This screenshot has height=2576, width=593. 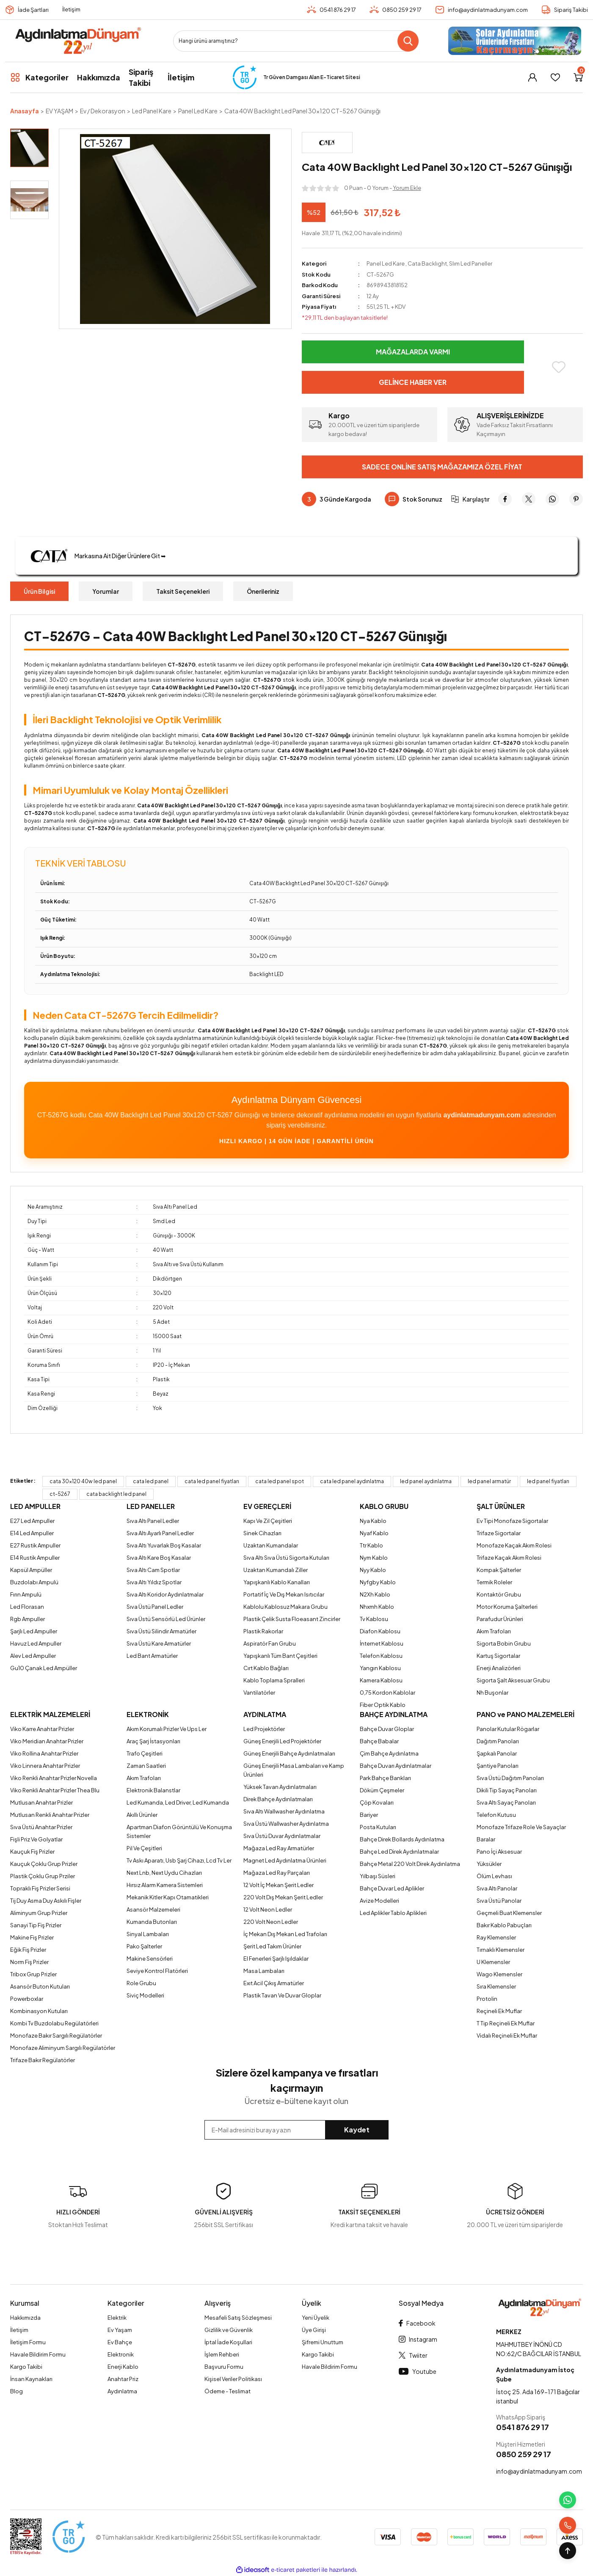 I want to click on Park Bahçe Bankları, so click(x=385, y=1778).